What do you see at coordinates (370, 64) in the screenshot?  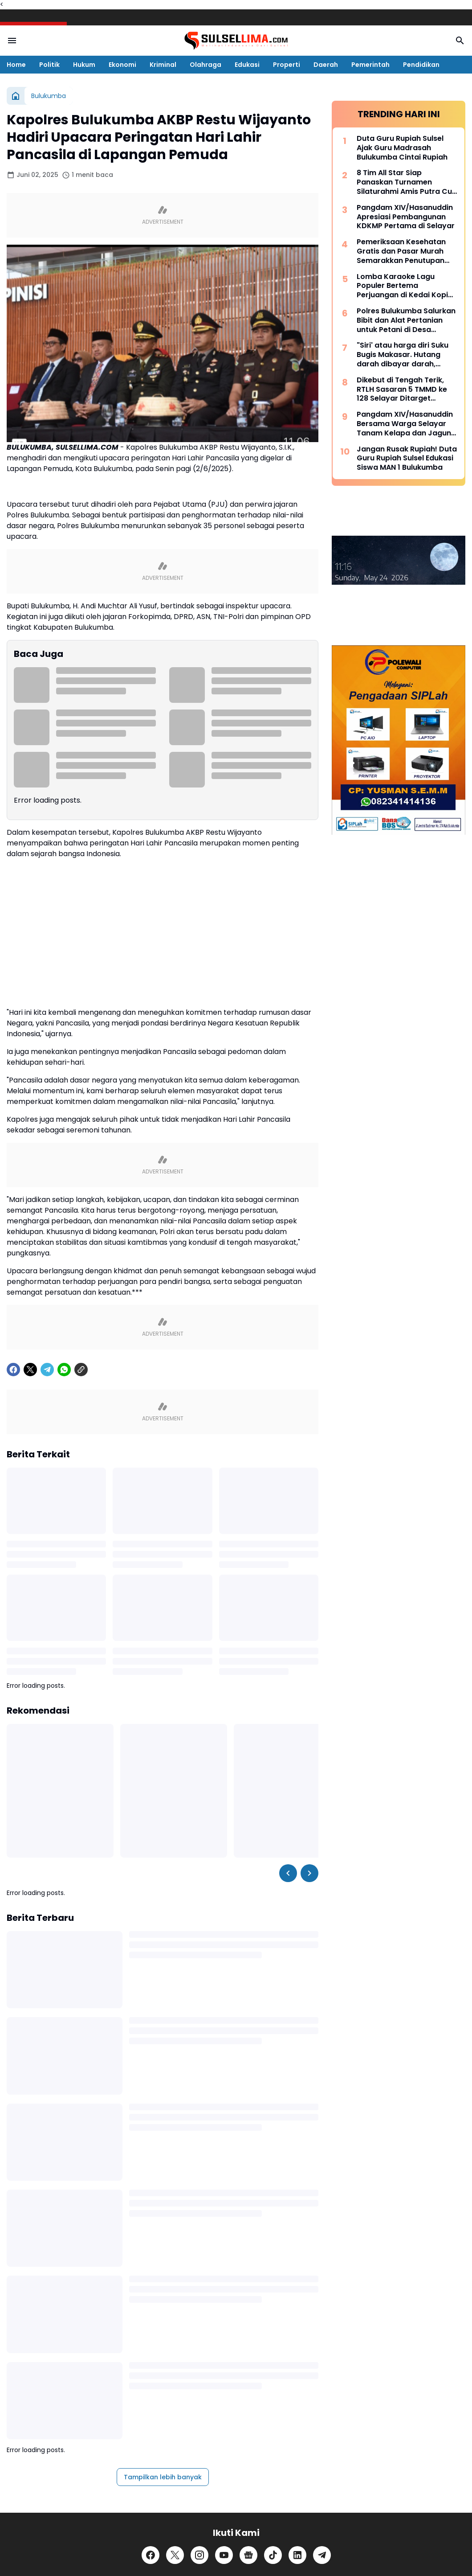 I see `Pemerintah` at bounding box center [370, 64].